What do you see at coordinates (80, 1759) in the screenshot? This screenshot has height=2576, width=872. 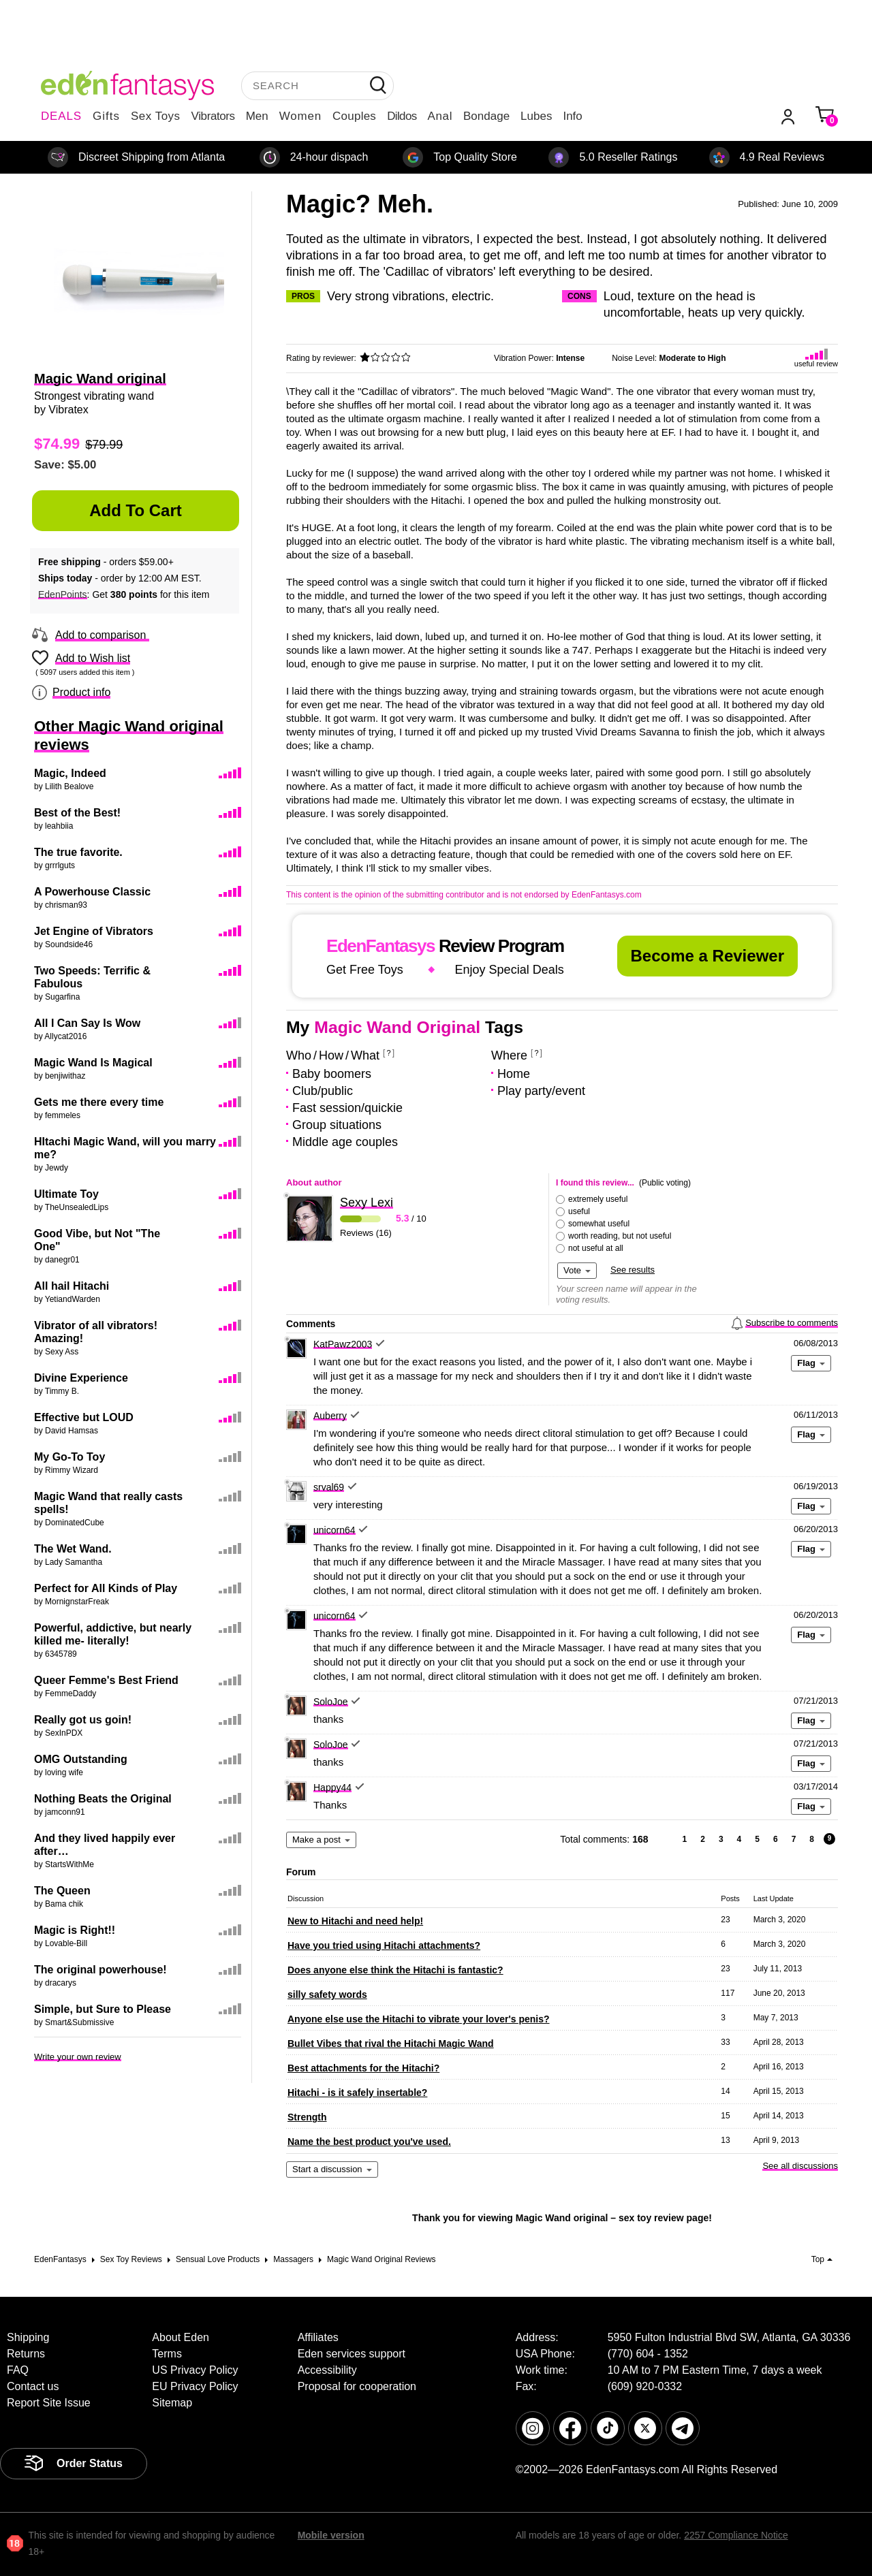 I see `OMG Outstanding` at bounding box center [80, 1759].